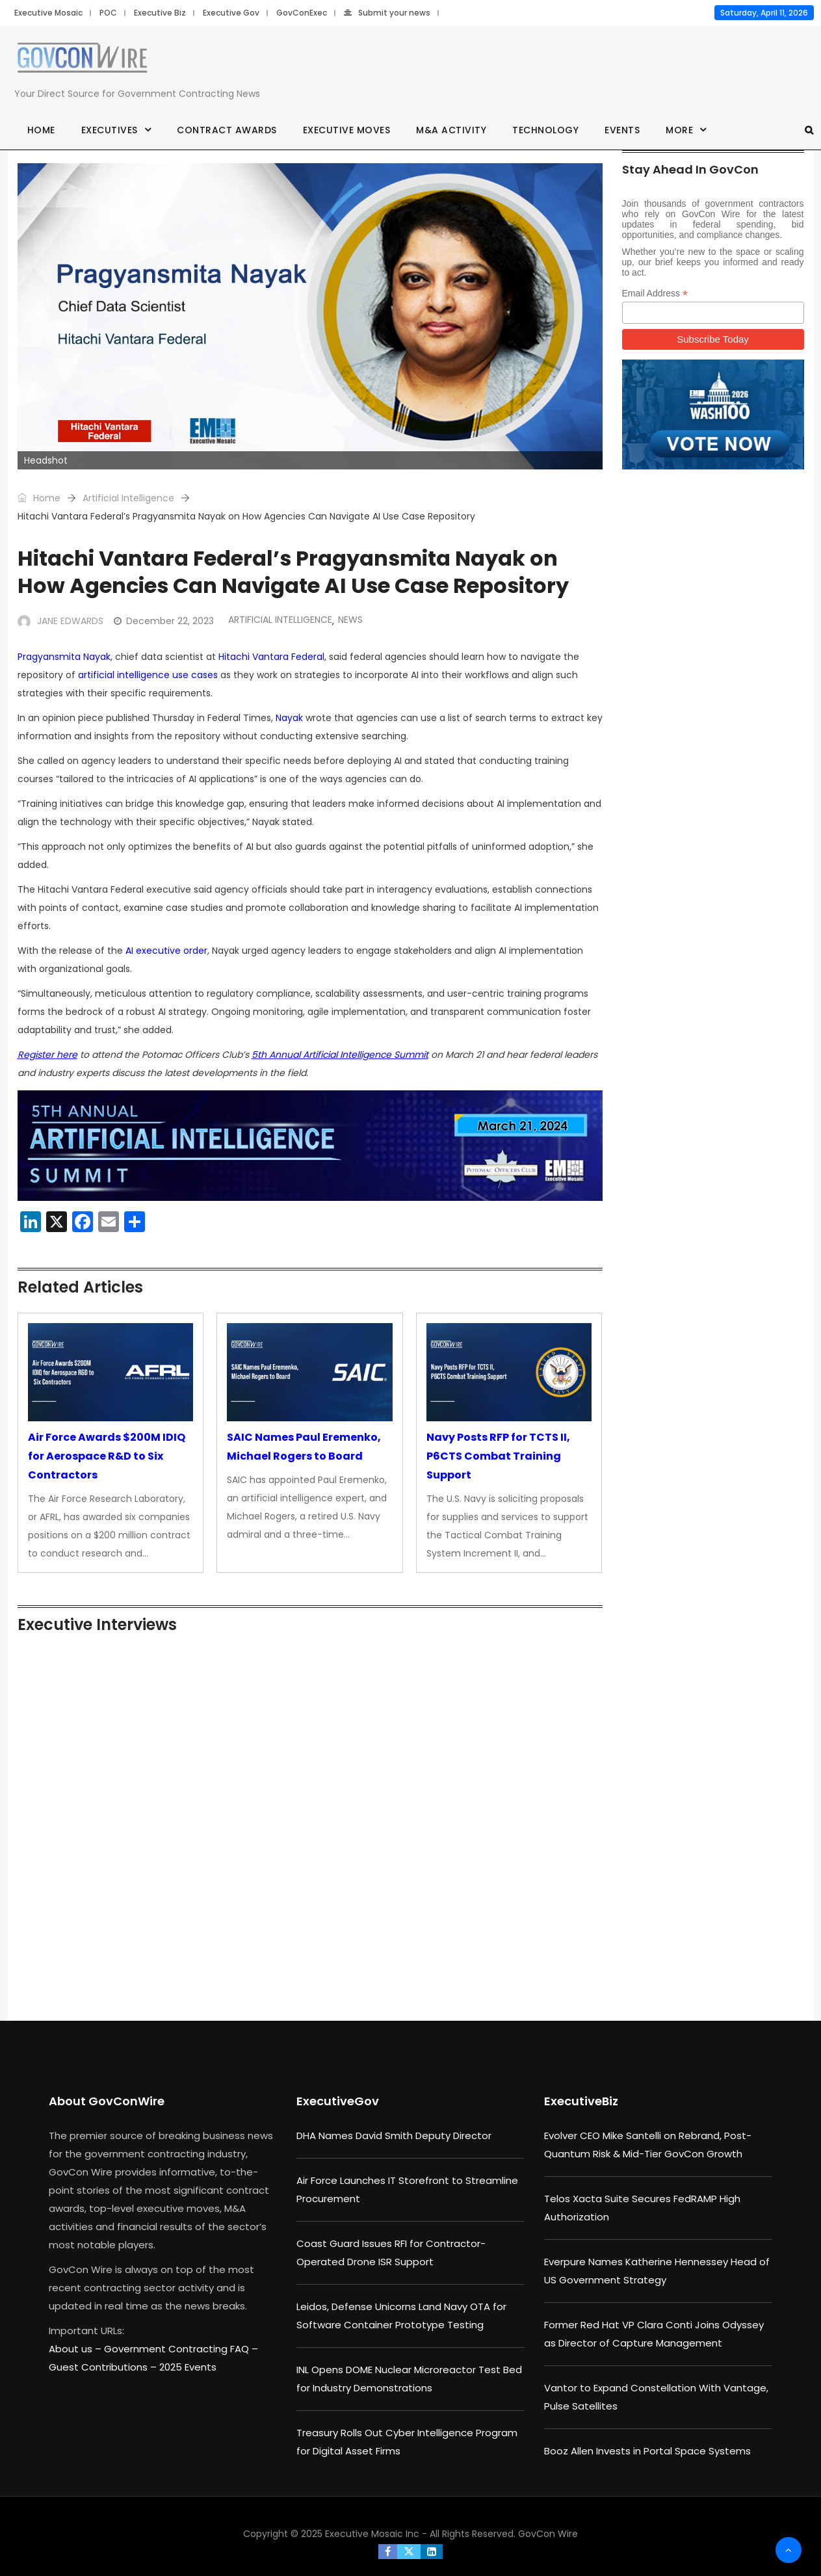  Describe the element at coordinates (181, 2349) in the screenshot. I see `Government Contracting FAQ –` at that location.